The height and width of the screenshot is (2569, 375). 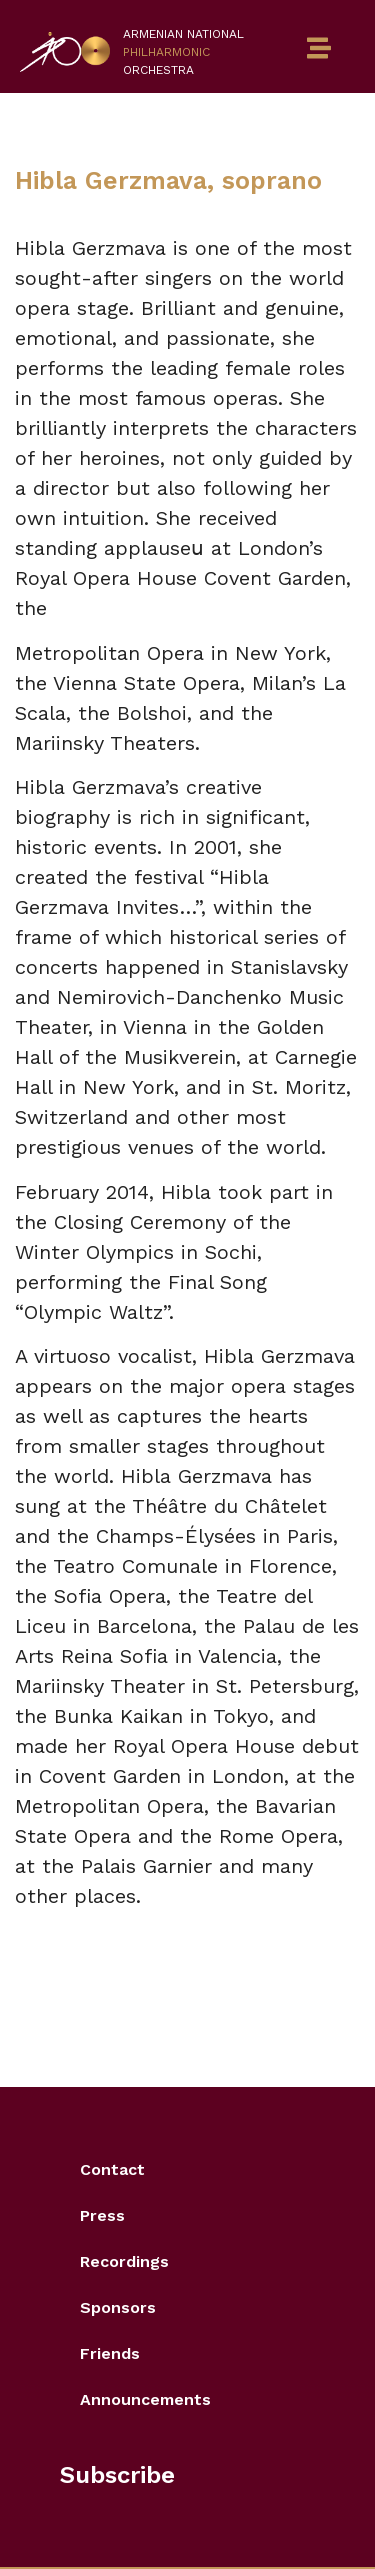 What do you see at coordinates (102, 2215) in the screenshot?
I see `Press` at bounding box center [102, 2215].